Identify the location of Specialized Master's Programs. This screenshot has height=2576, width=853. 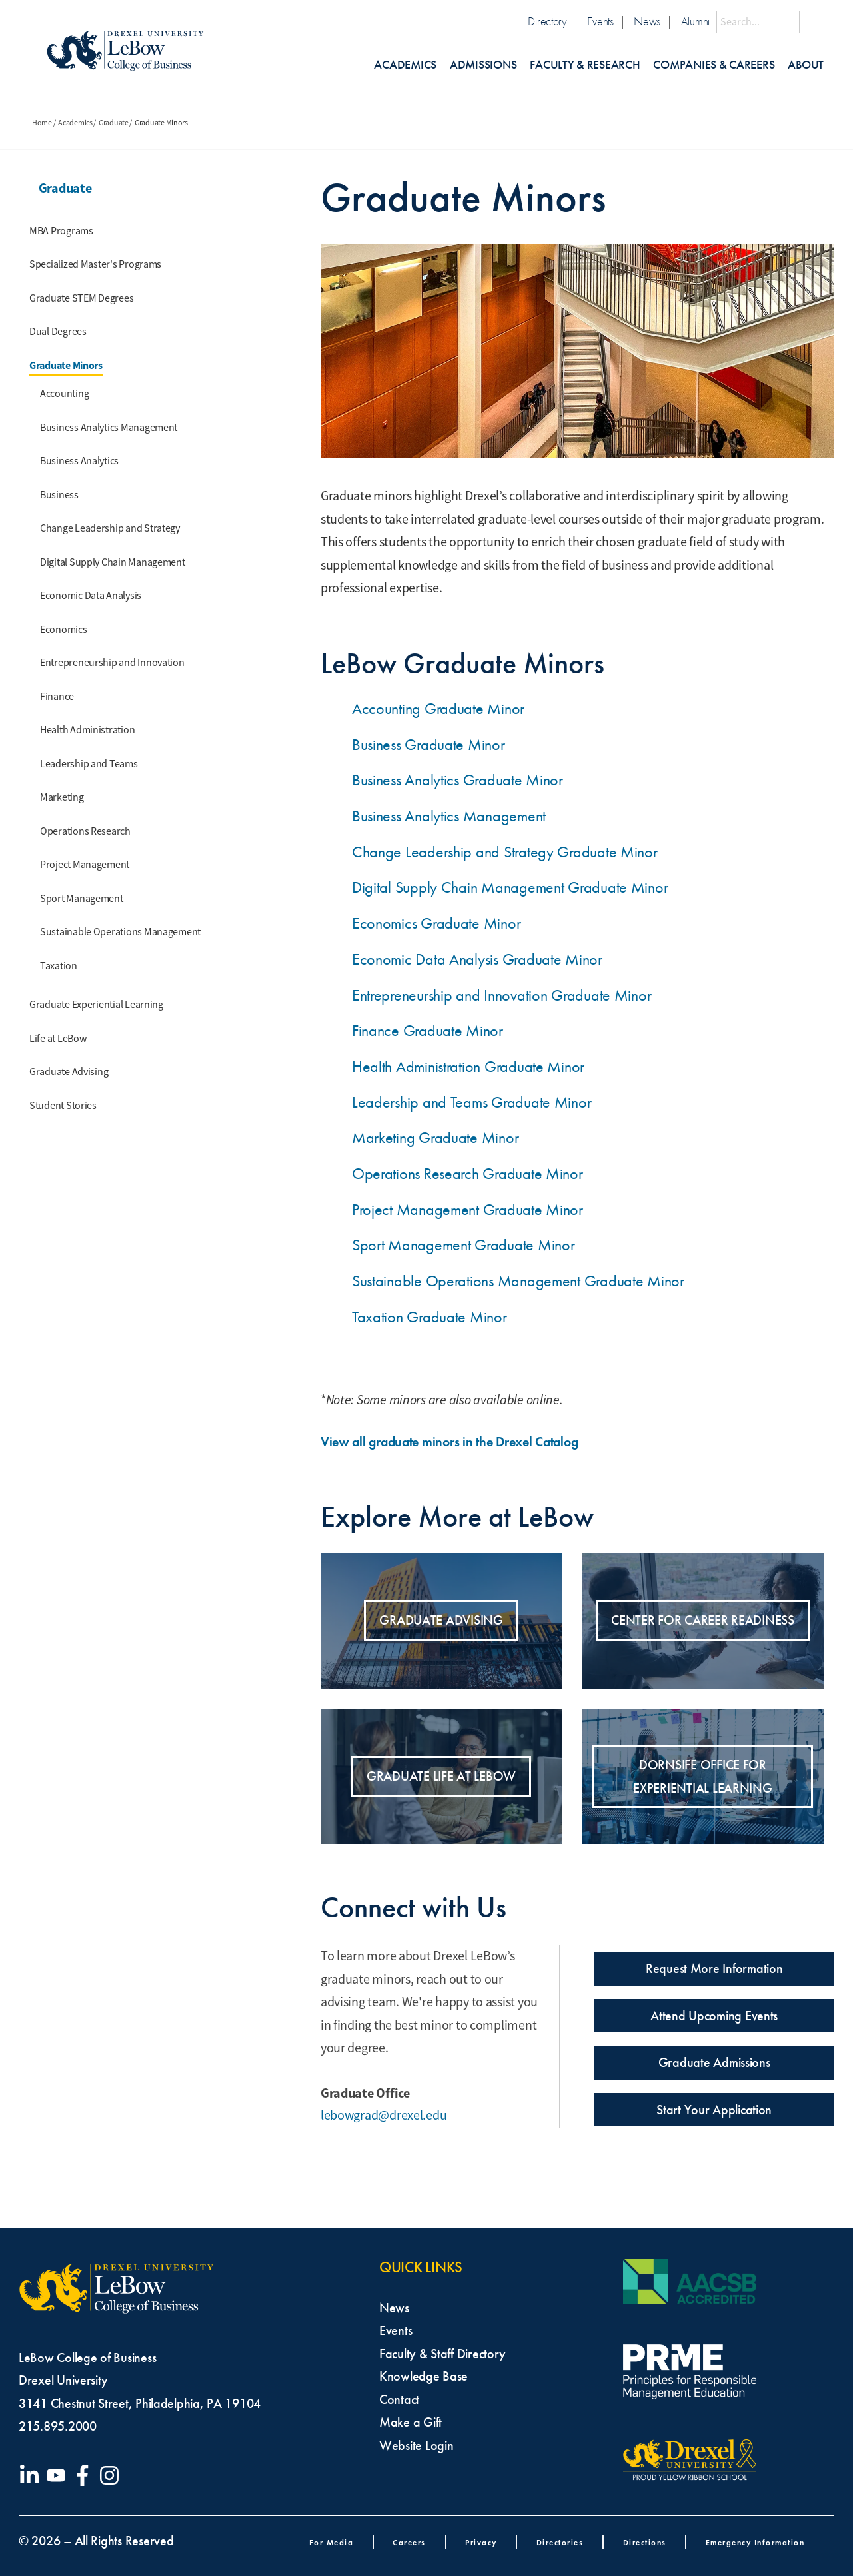
(95, 264).